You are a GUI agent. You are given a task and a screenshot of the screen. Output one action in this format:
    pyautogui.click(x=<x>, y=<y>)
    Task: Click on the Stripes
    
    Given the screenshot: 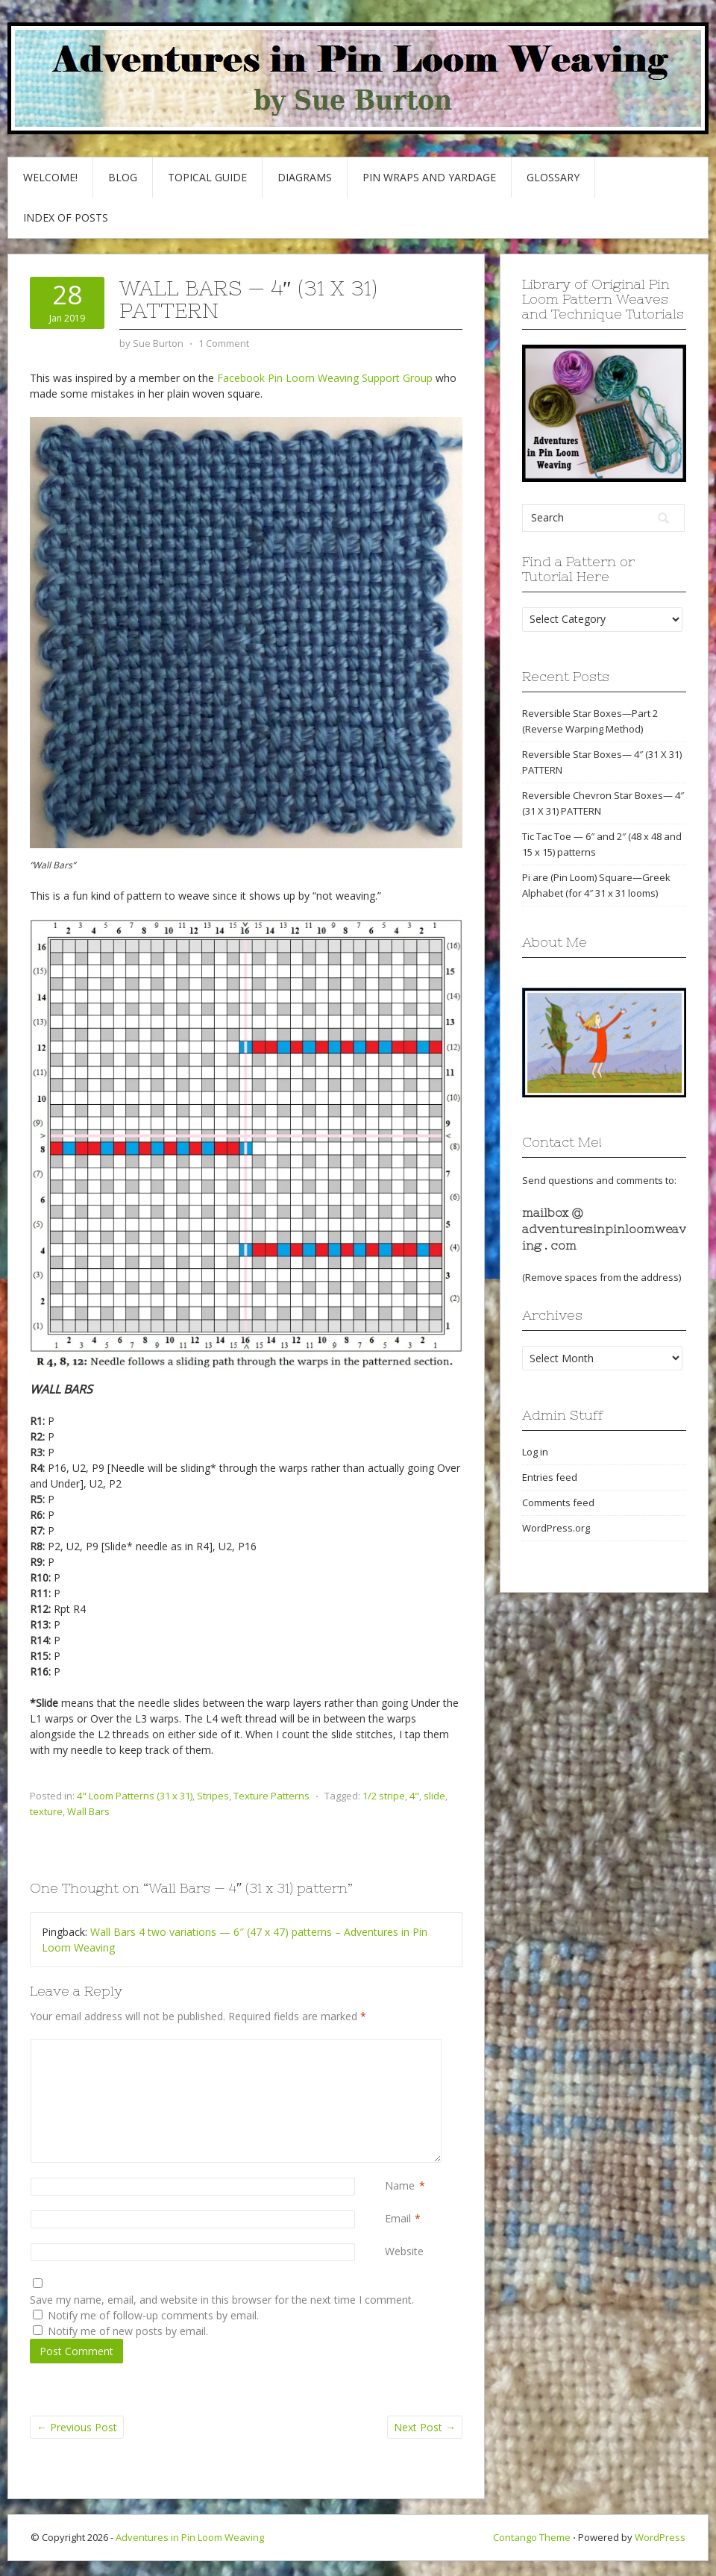 What is the action you would take?
    pyautogui.click(x=213, y=1795)
    